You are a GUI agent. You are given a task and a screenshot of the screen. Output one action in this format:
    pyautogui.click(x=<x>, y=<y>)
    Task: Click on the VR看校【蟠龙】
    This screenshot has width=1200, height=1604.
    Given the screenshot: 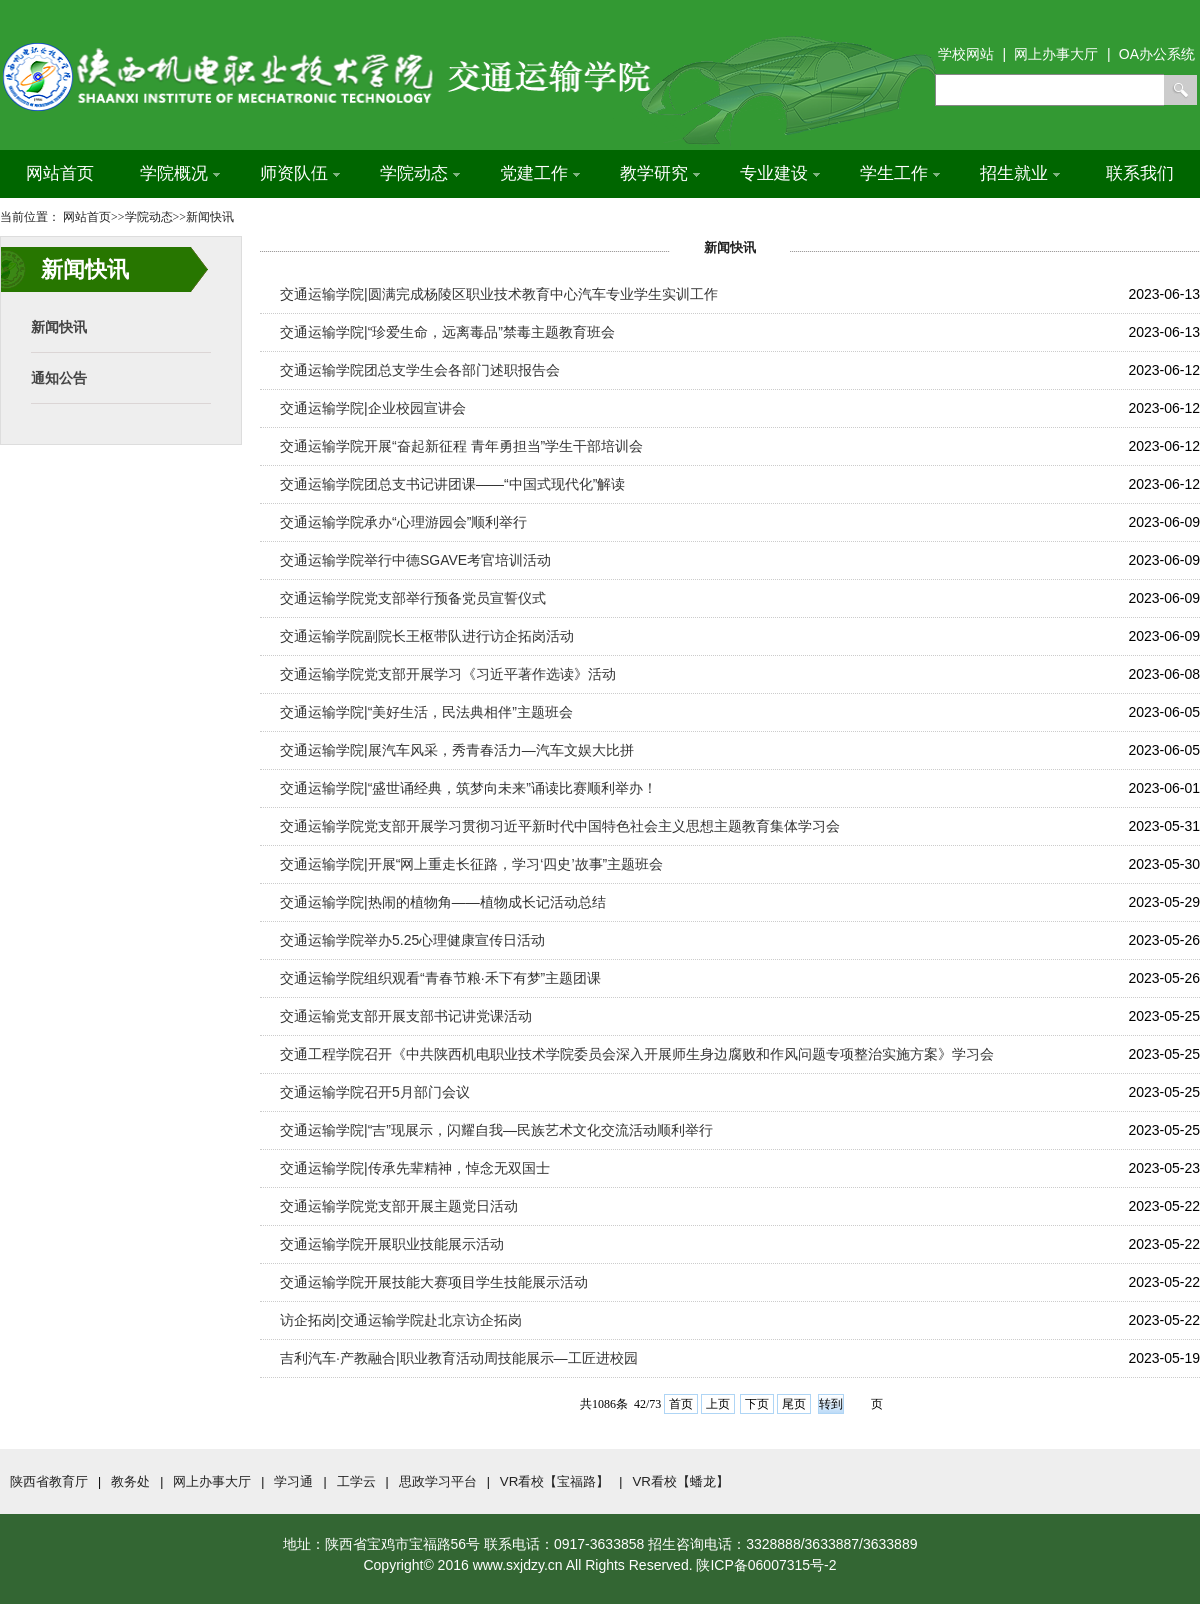 What is the action you would take?
    pyautogui.click(x=680, y=1481)
    